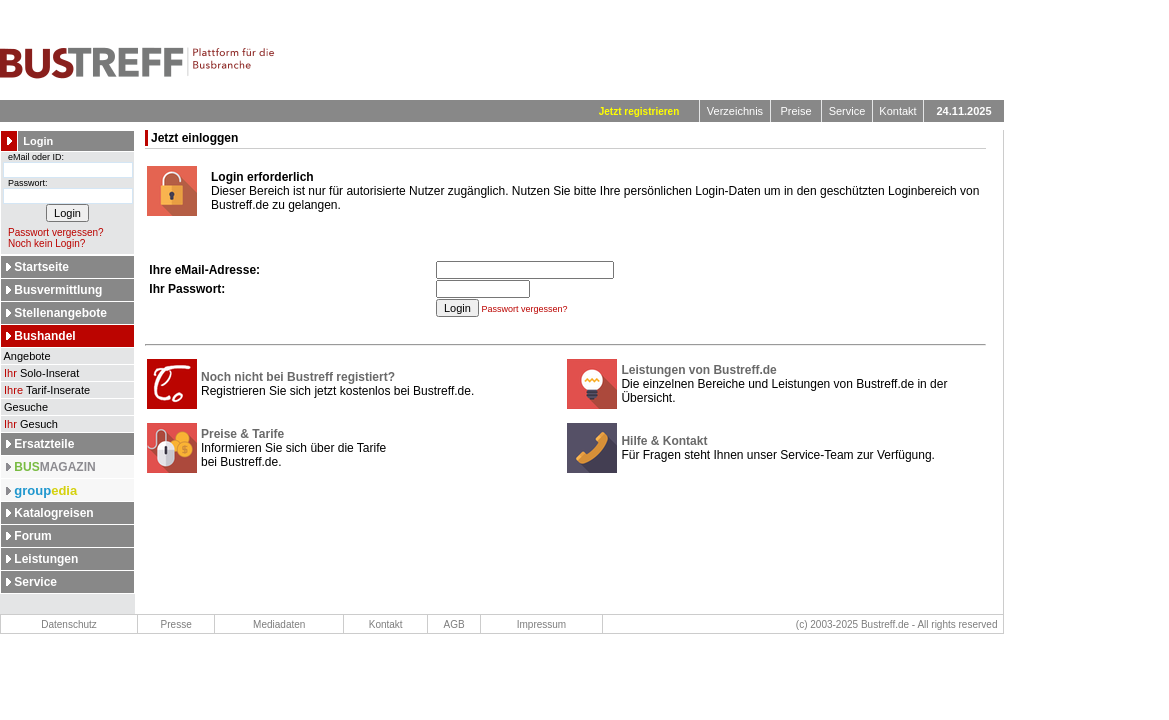  Describe the element at coordinates (541, 624) in the screenshot. I see `Impressum` at that location.